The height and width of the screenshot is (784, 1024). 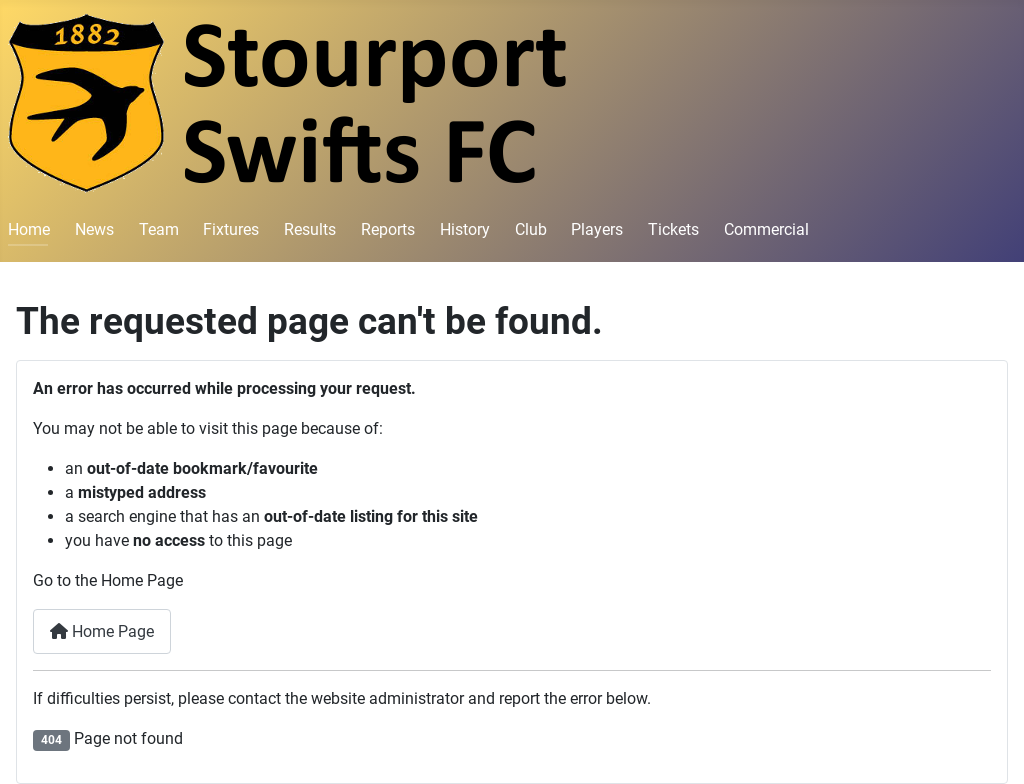 I want to click on Fixtures, so click(x=231, y=229).